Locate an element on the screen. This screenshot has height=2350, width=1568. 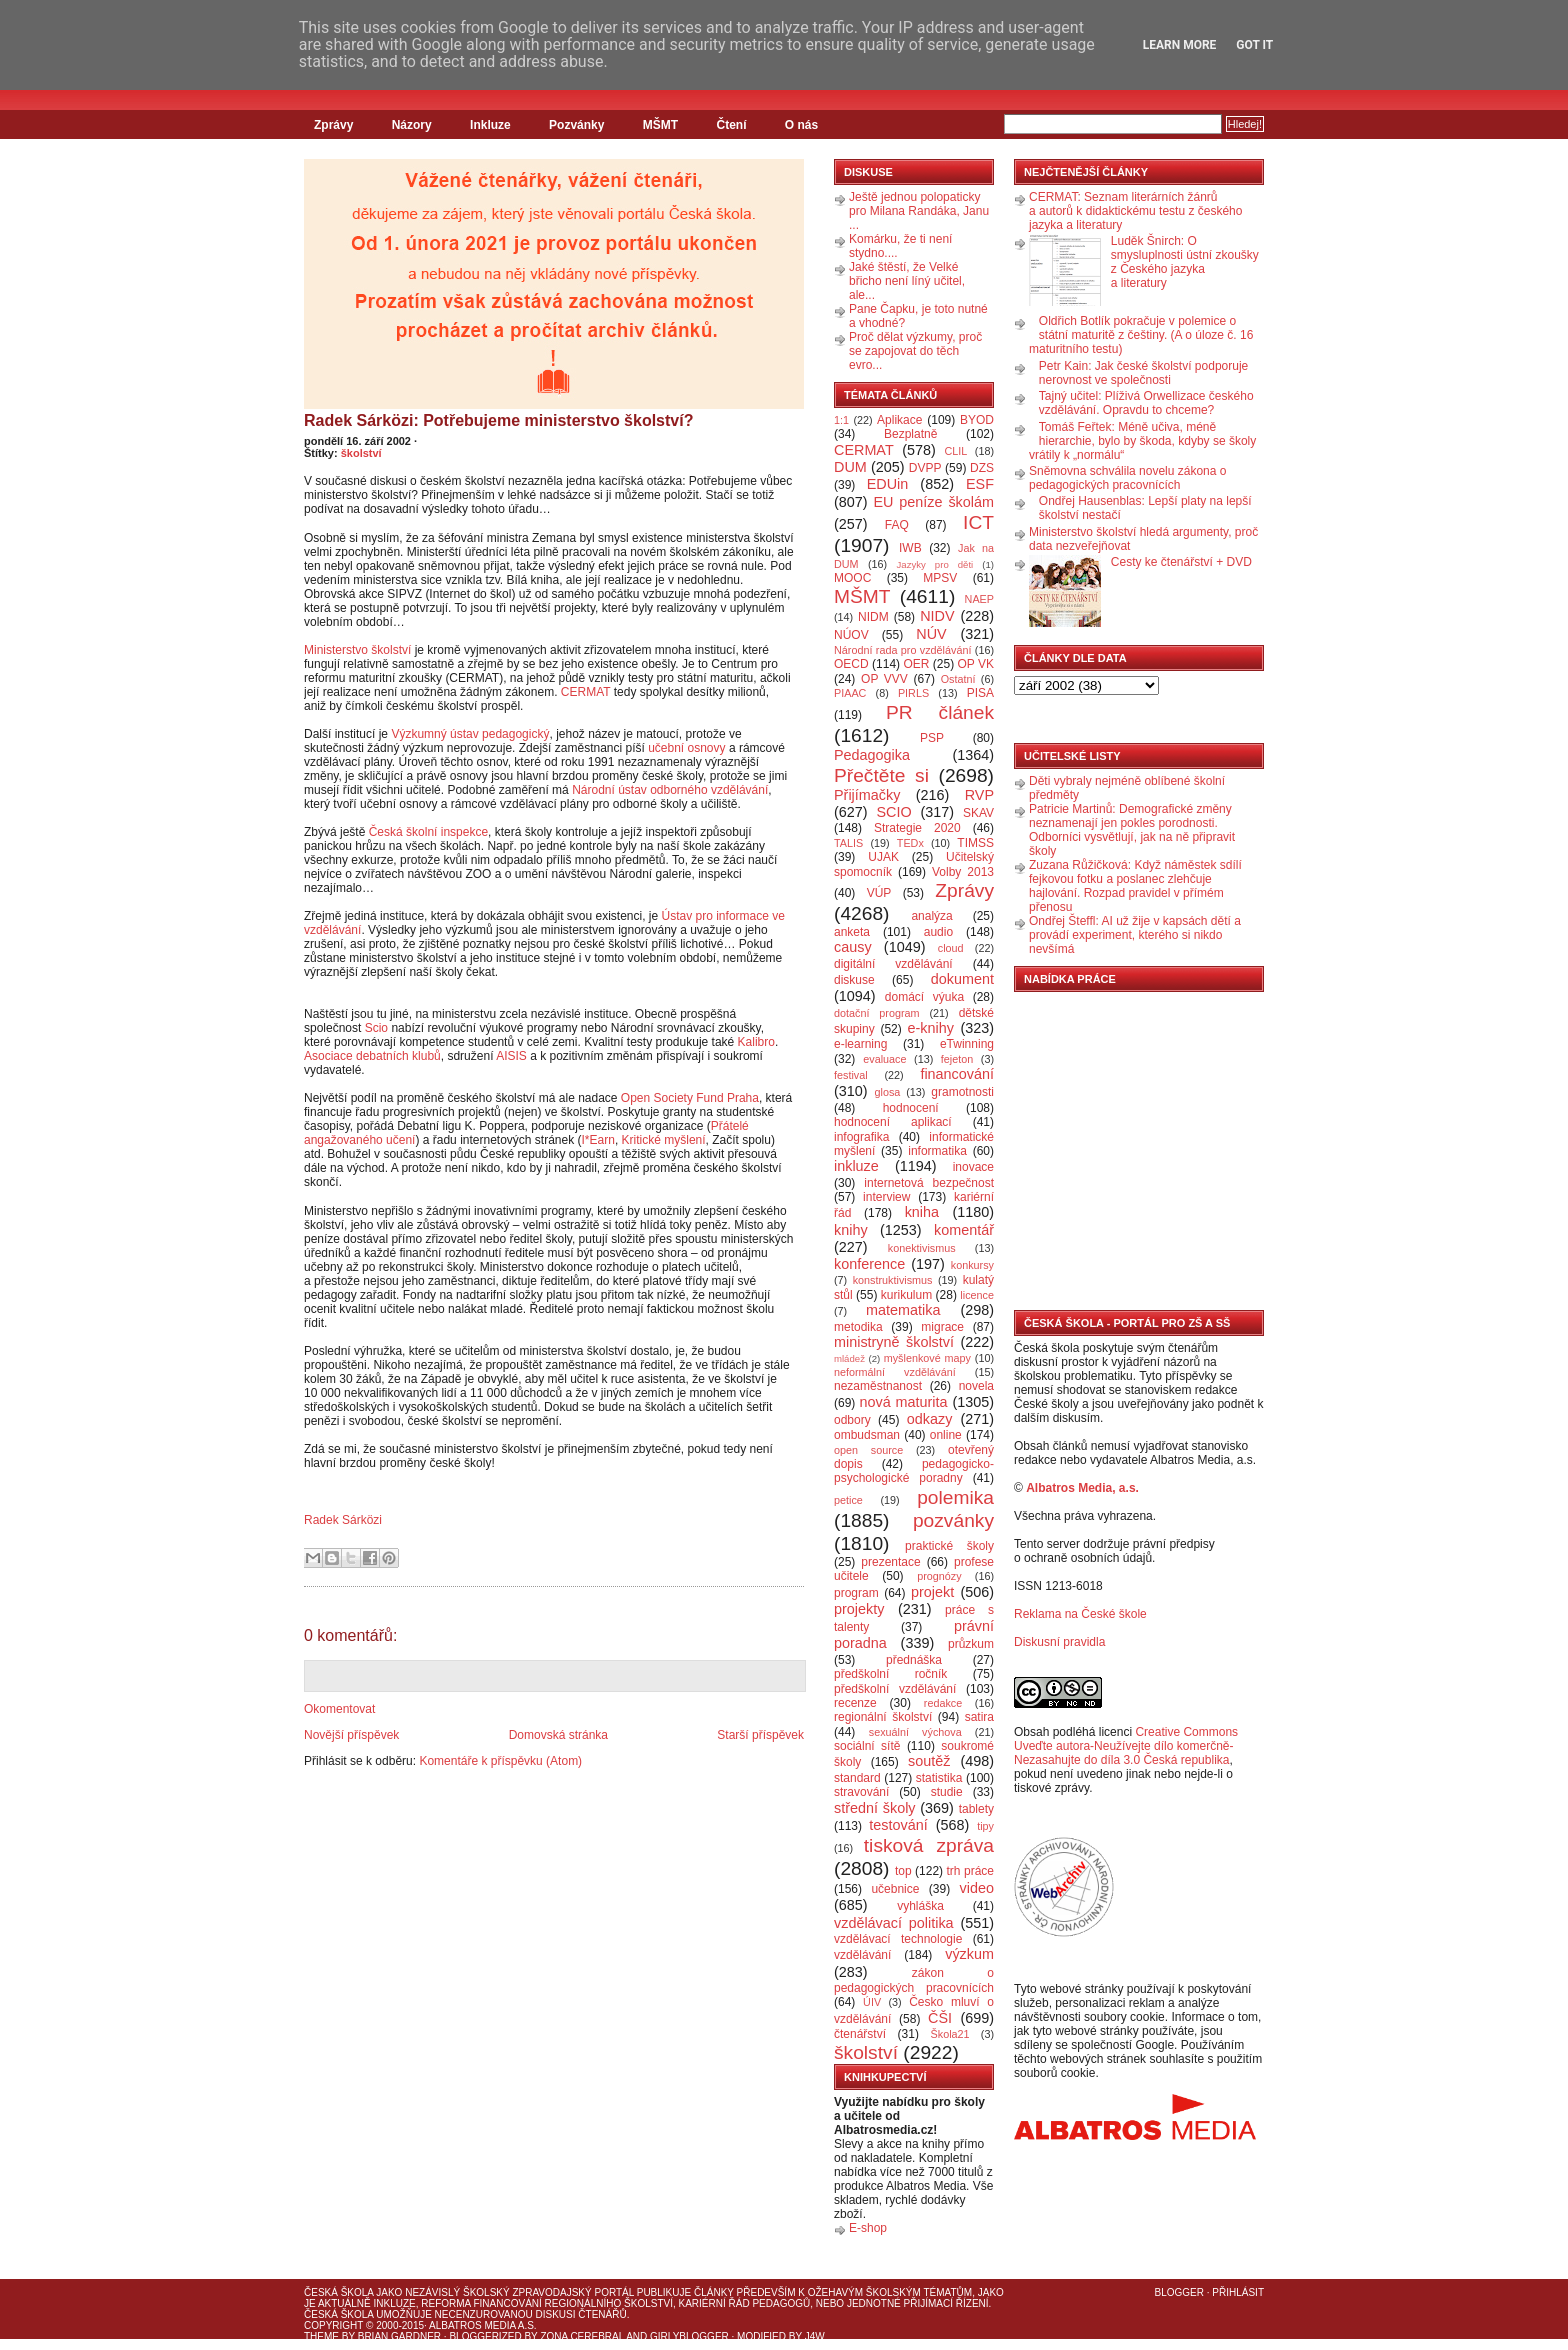
Česká školní inspekce is located at coordinates (428, 832).